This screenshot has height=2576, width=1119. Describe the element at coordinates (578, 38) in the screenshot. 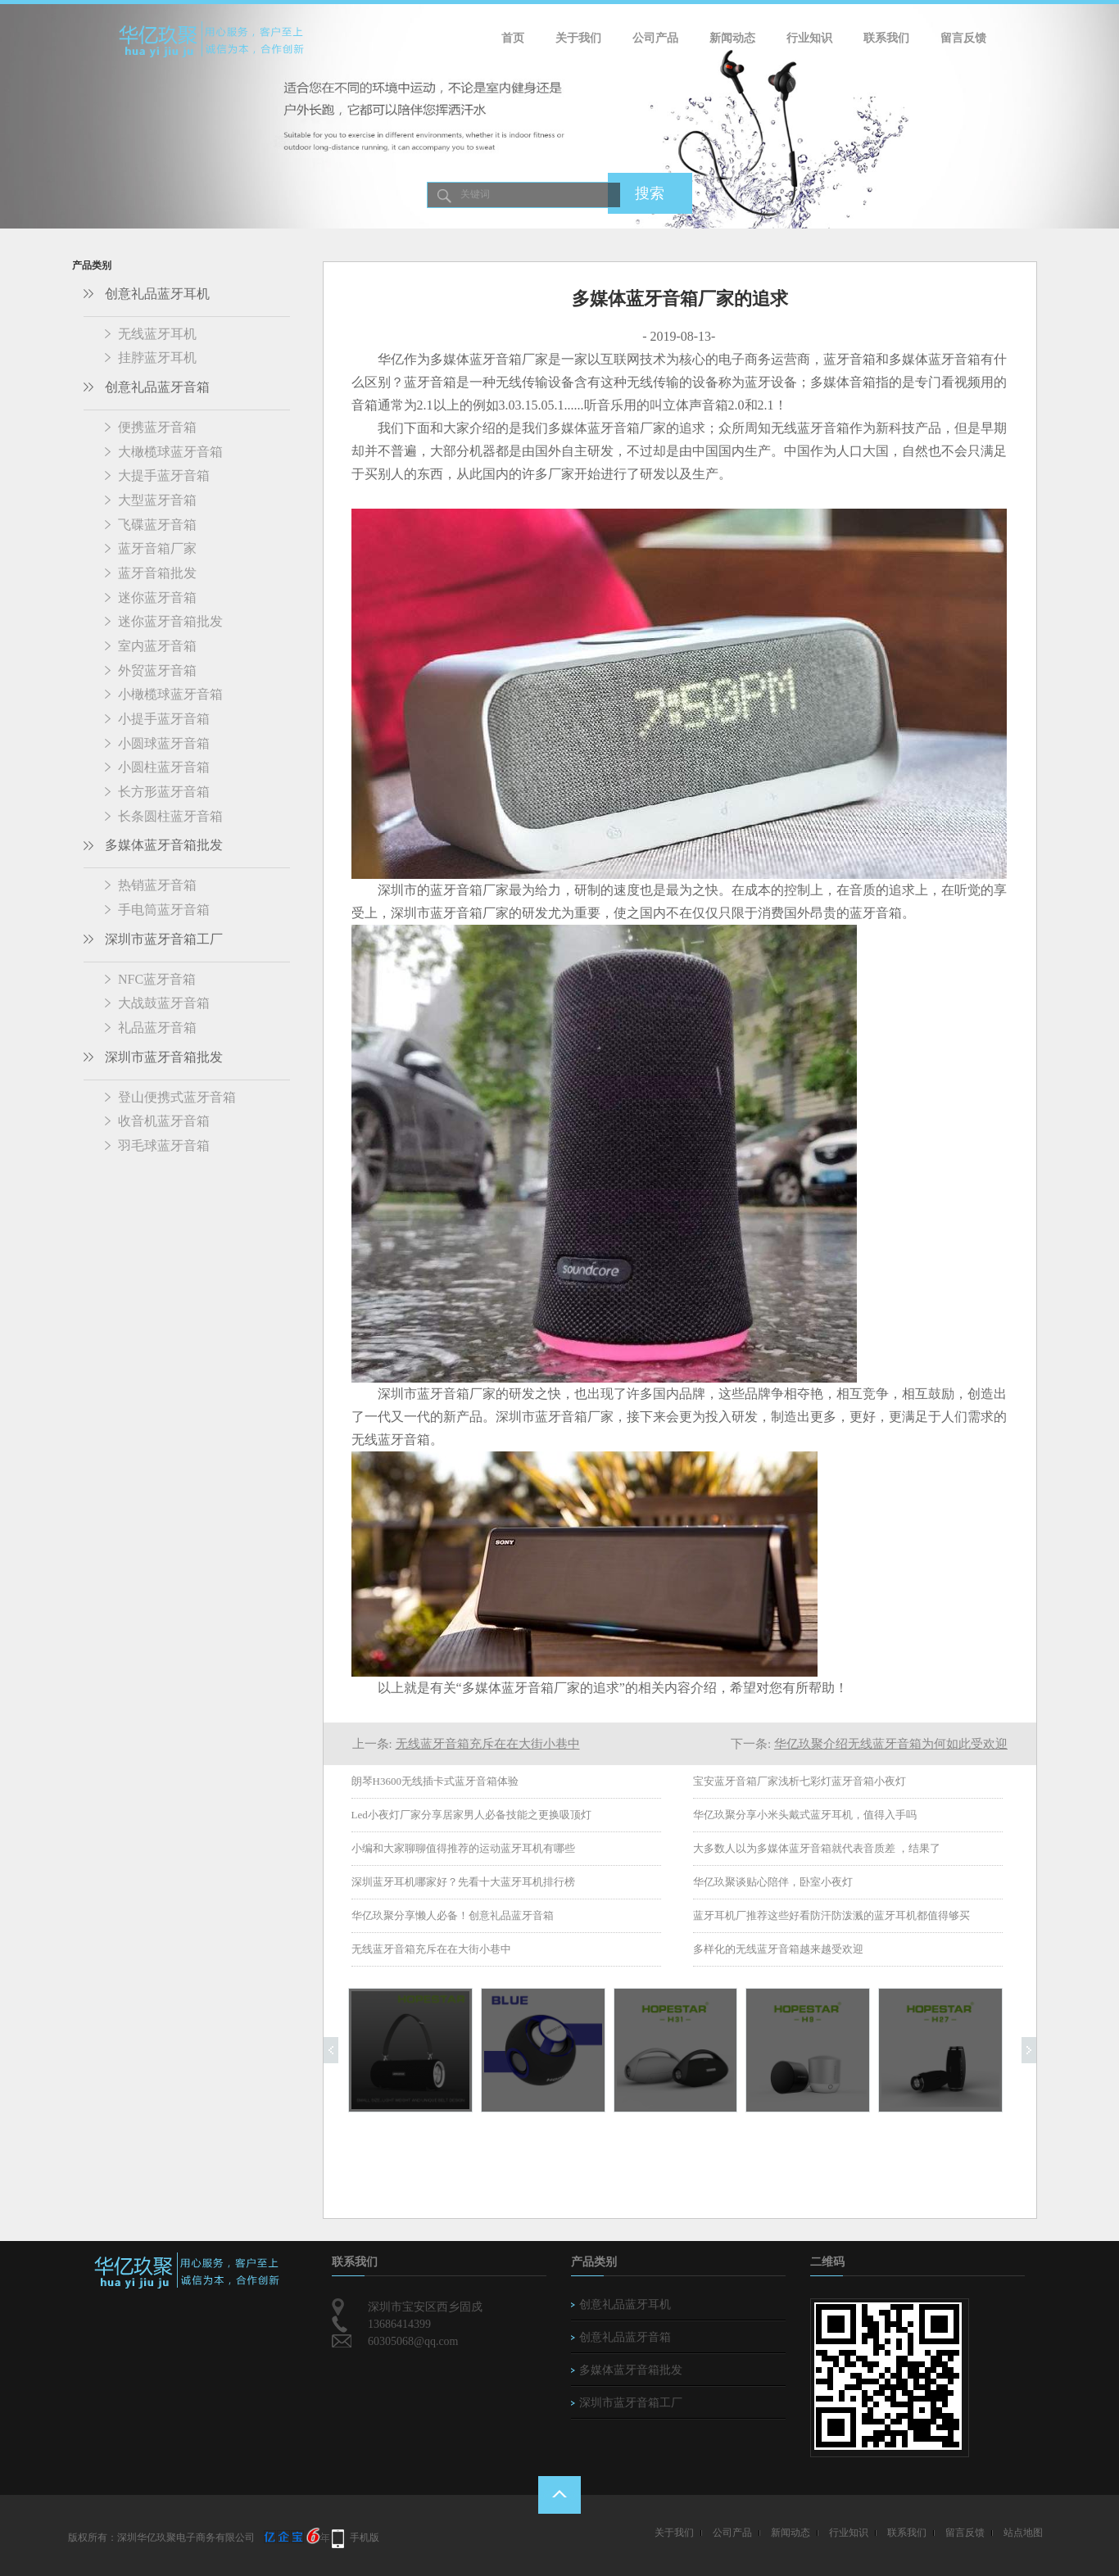

I see `关于我们` at that location.